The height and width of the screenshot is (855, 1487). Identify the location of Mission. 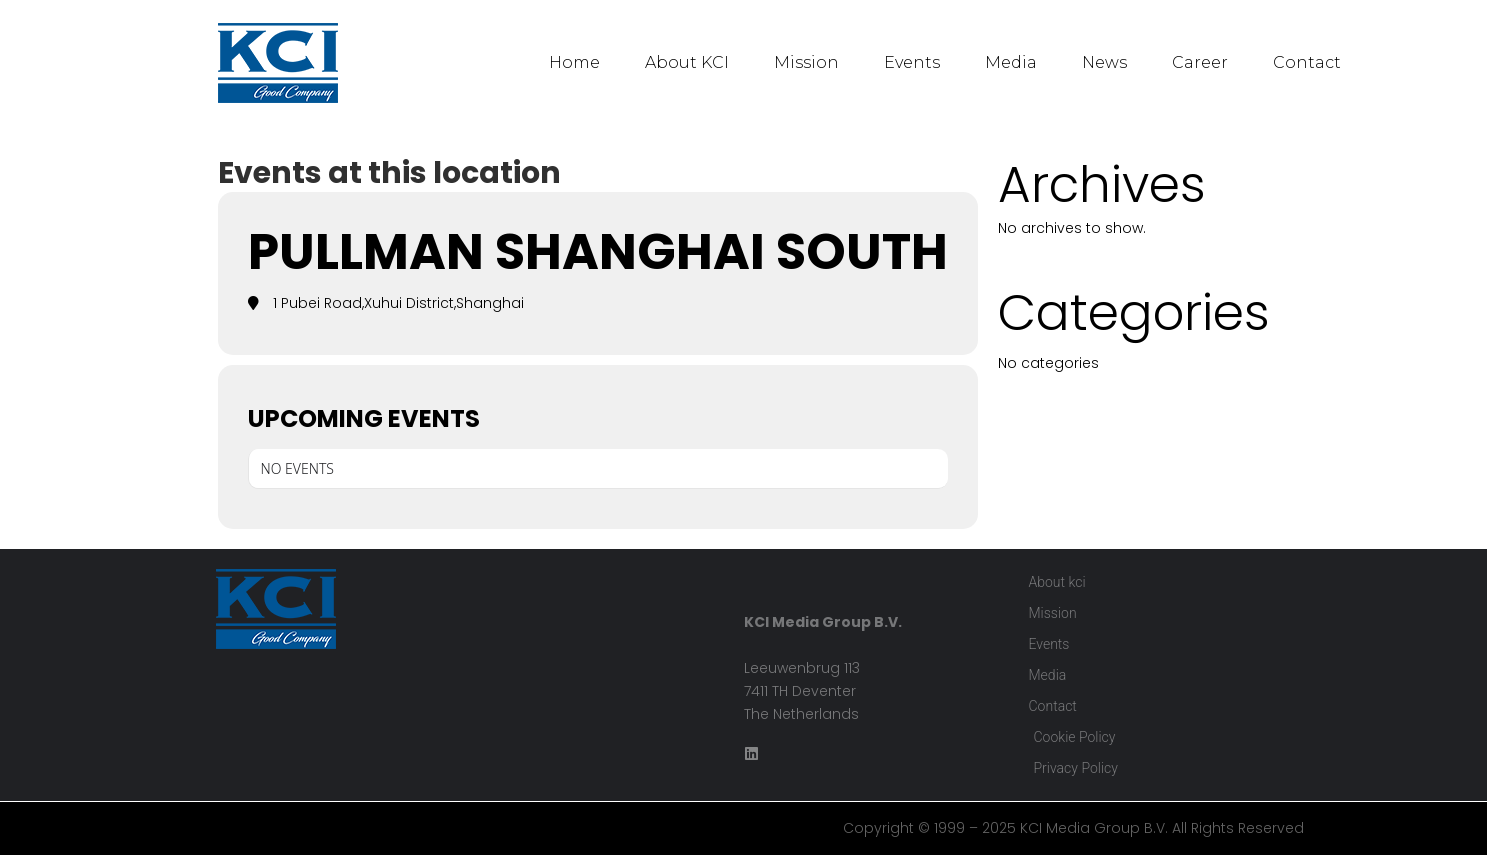
(806, 62).